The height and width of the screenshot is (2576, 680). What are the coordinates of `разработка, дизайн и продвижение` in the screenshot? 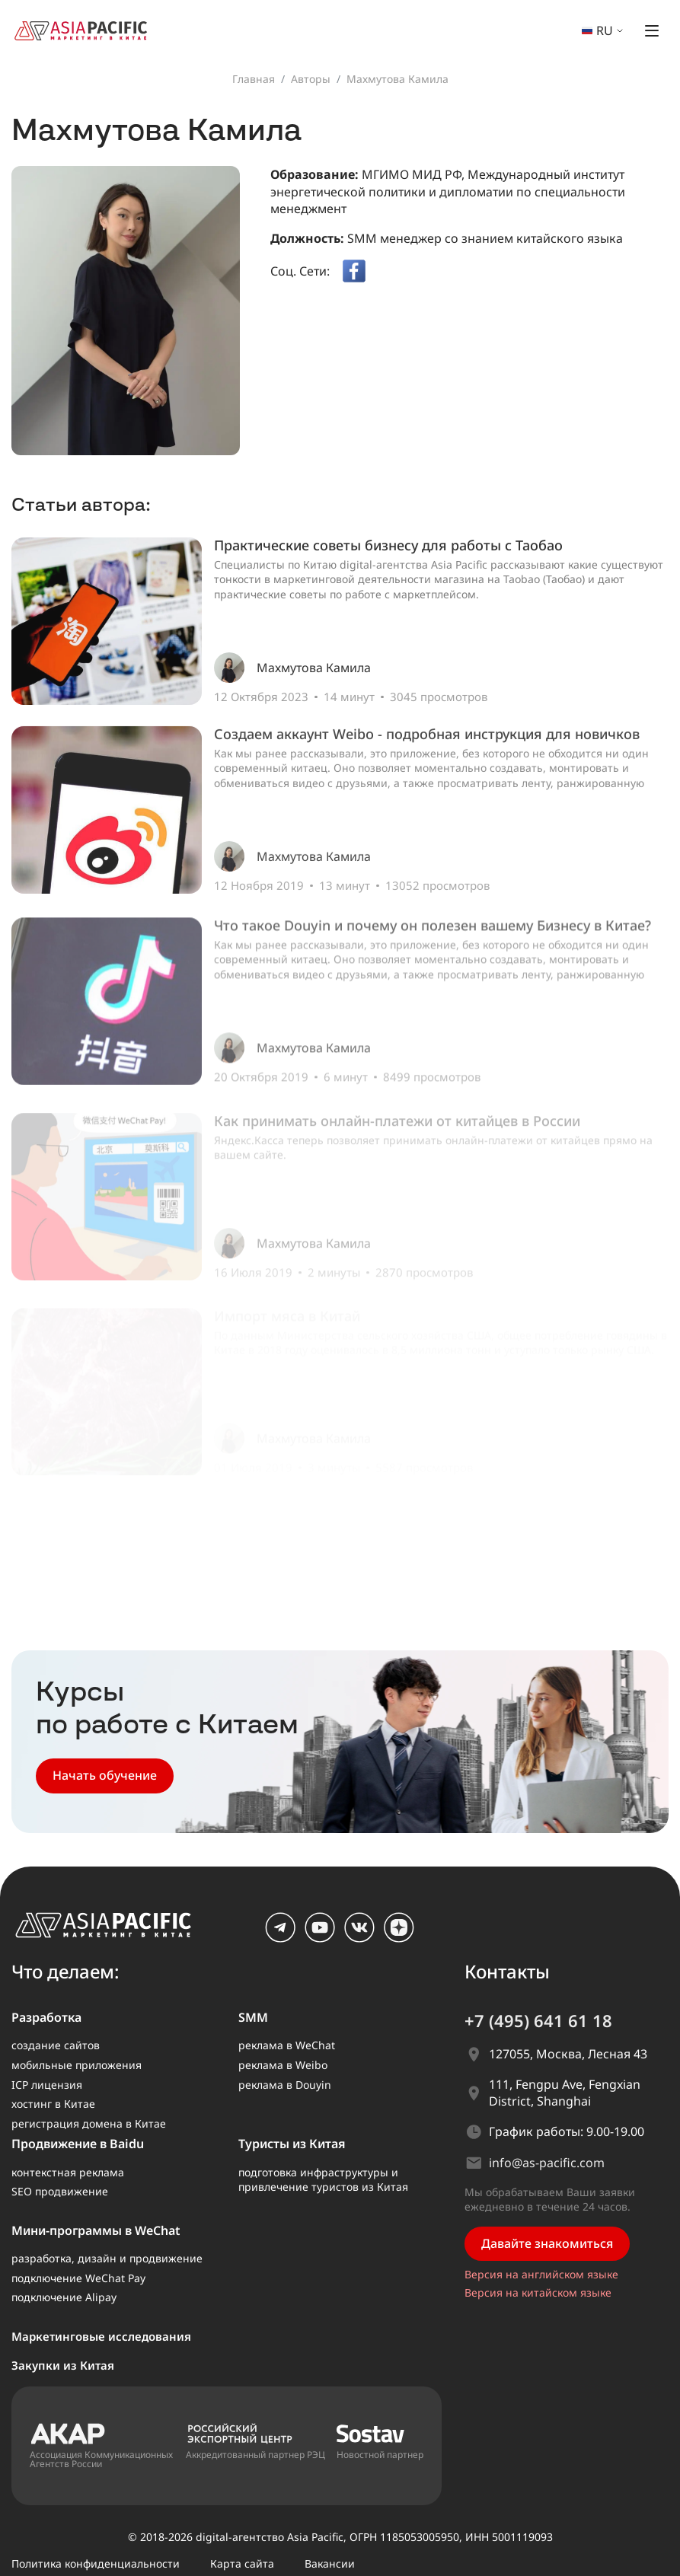 It's located at (107, 2258).